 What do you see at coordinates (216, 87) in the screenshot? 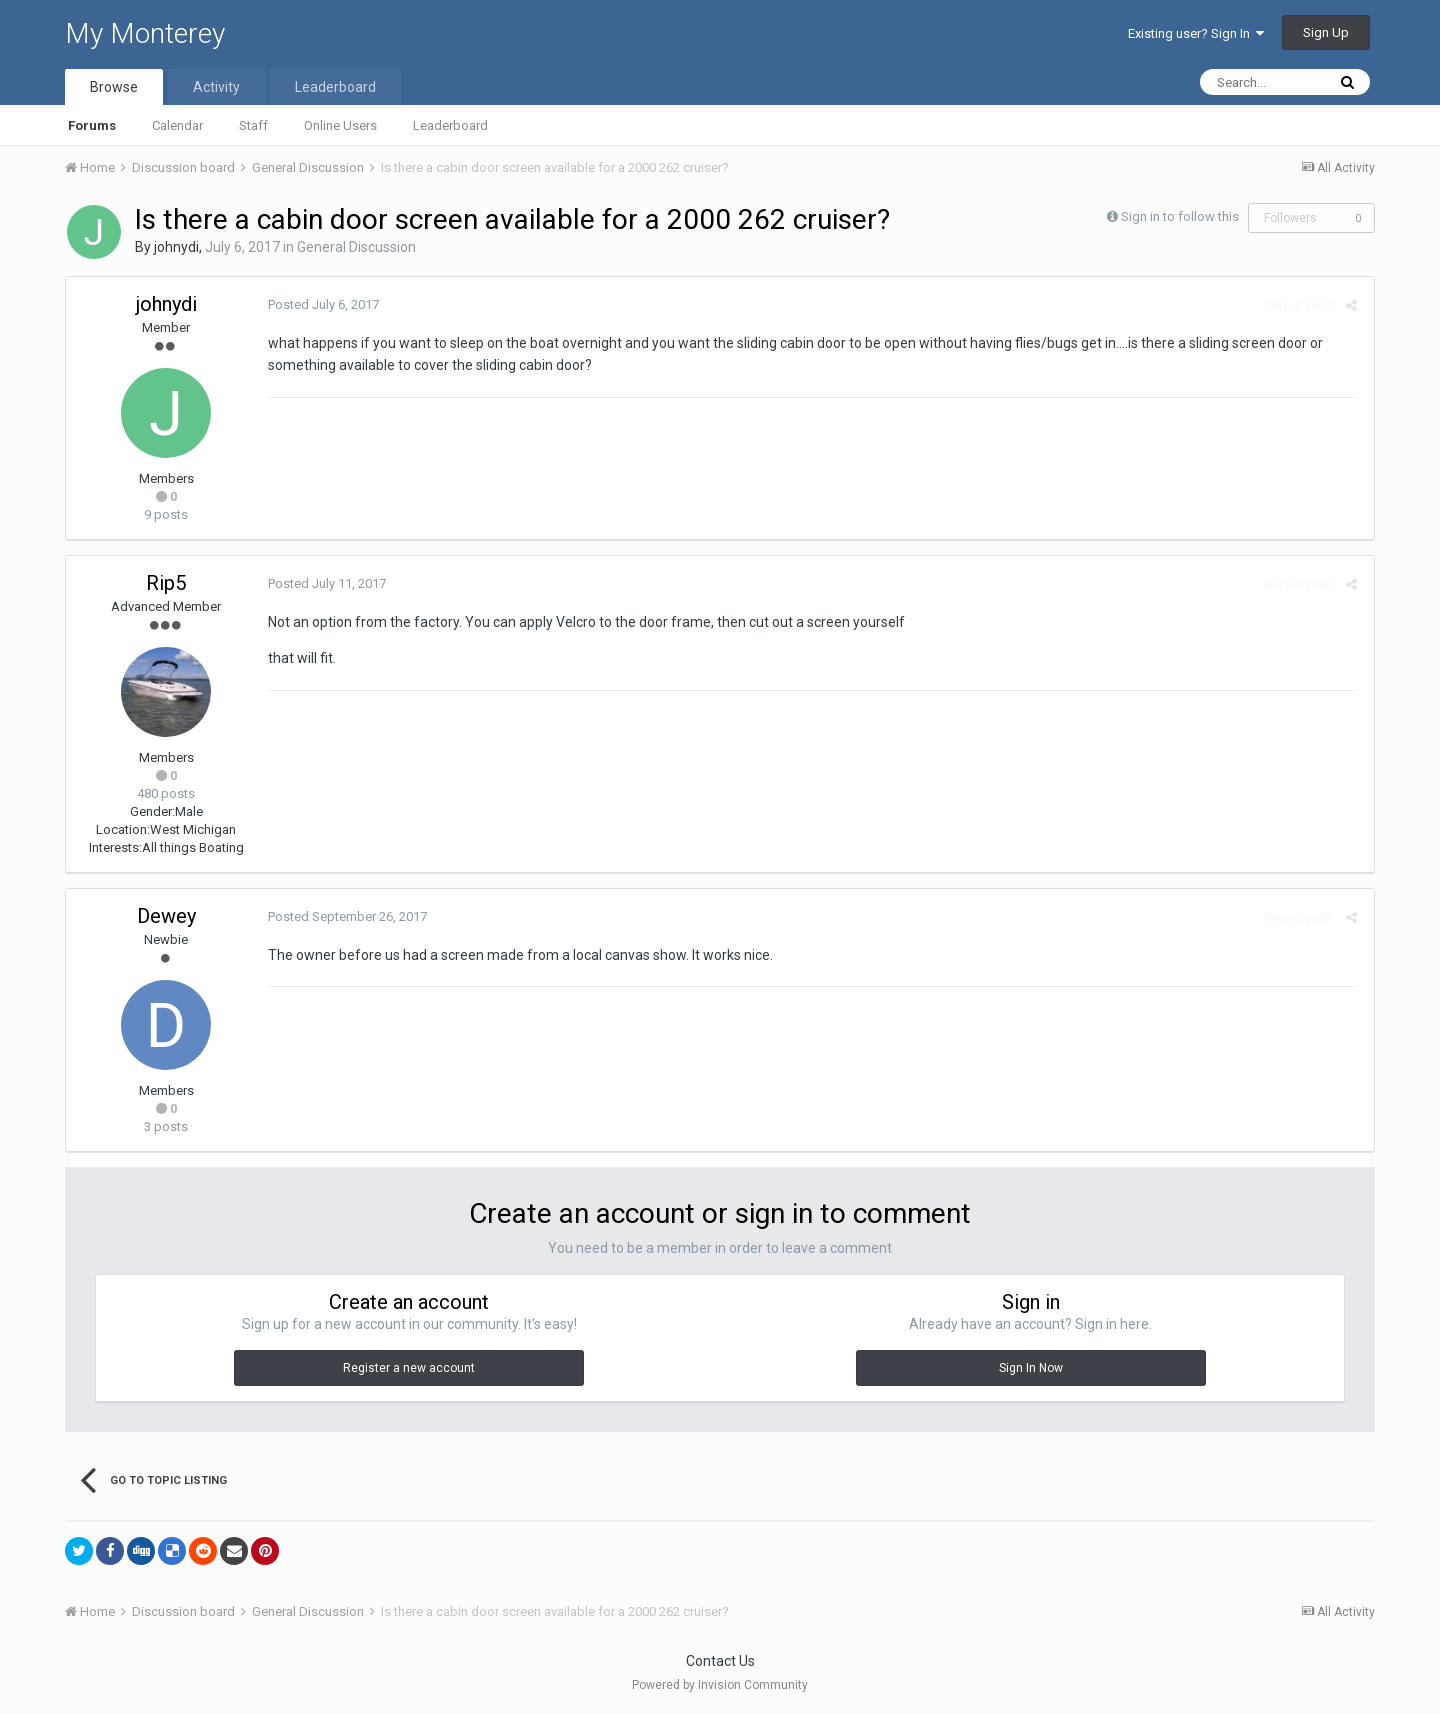
I see `Activity` at bounding box center [216, 87].